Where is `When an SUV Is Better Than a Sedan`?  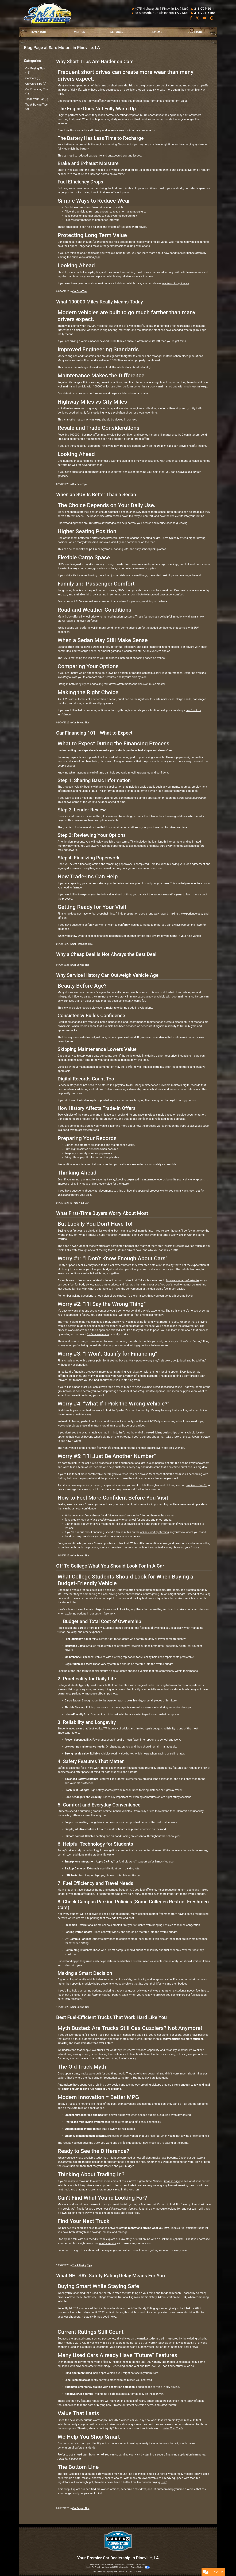
When an SUV Is Better Than a Sedan is located at coordinates (96, 494).